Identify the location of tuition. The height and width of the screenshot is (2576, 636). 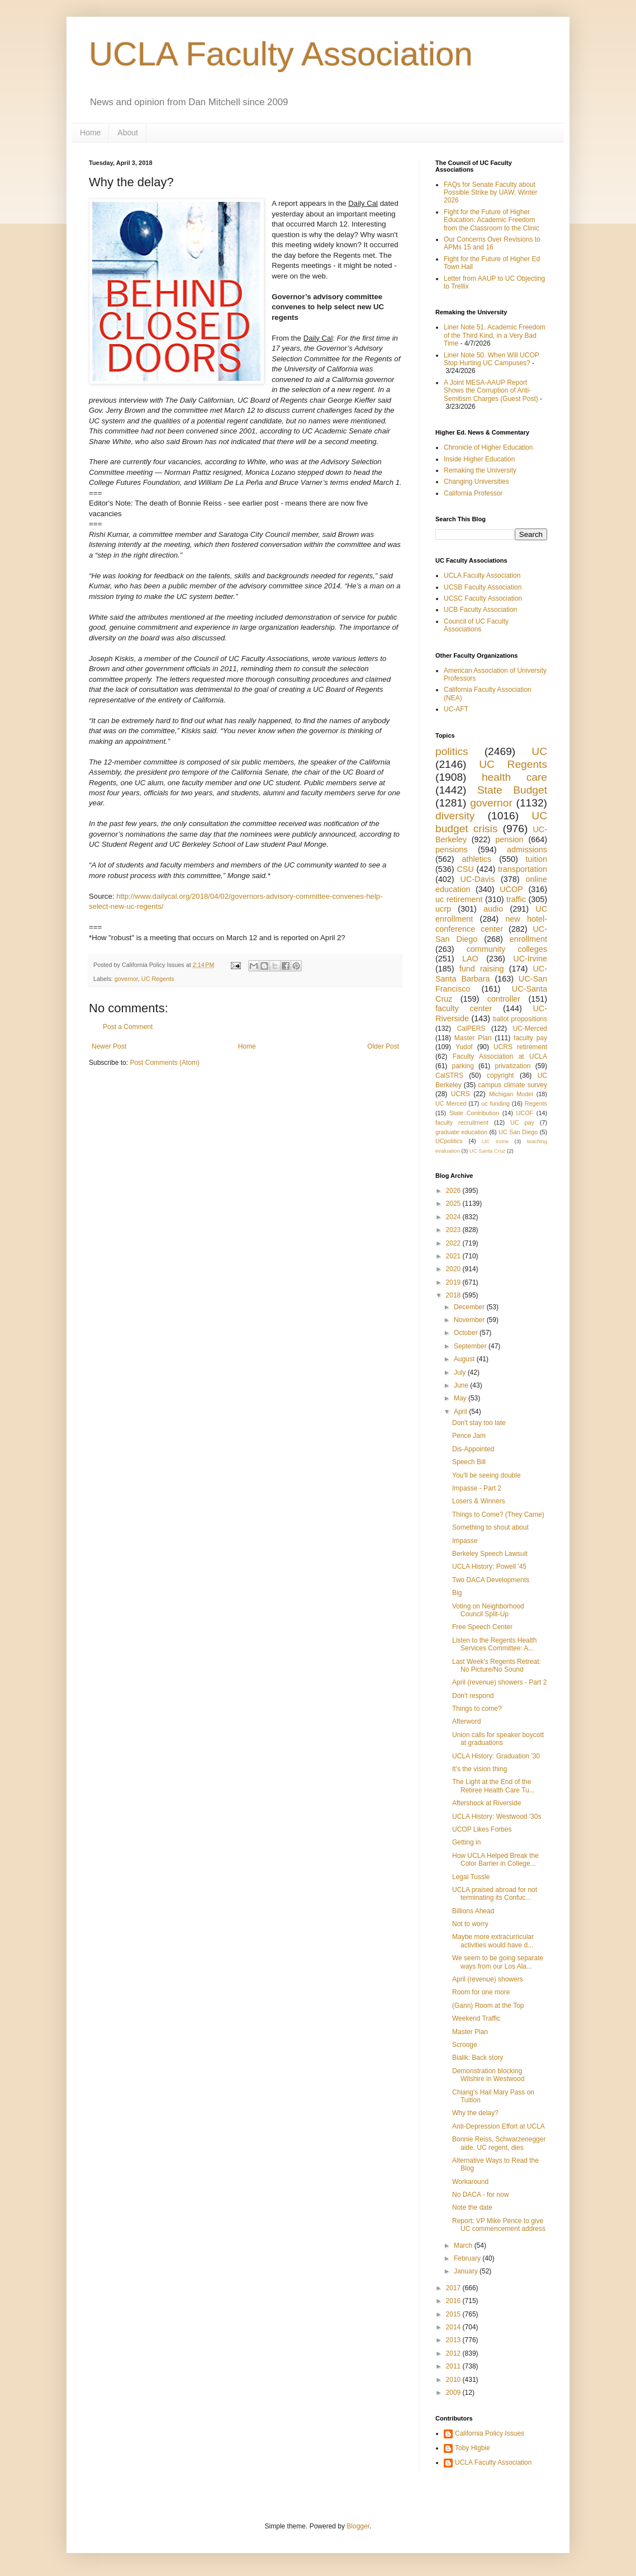
(536, 859).